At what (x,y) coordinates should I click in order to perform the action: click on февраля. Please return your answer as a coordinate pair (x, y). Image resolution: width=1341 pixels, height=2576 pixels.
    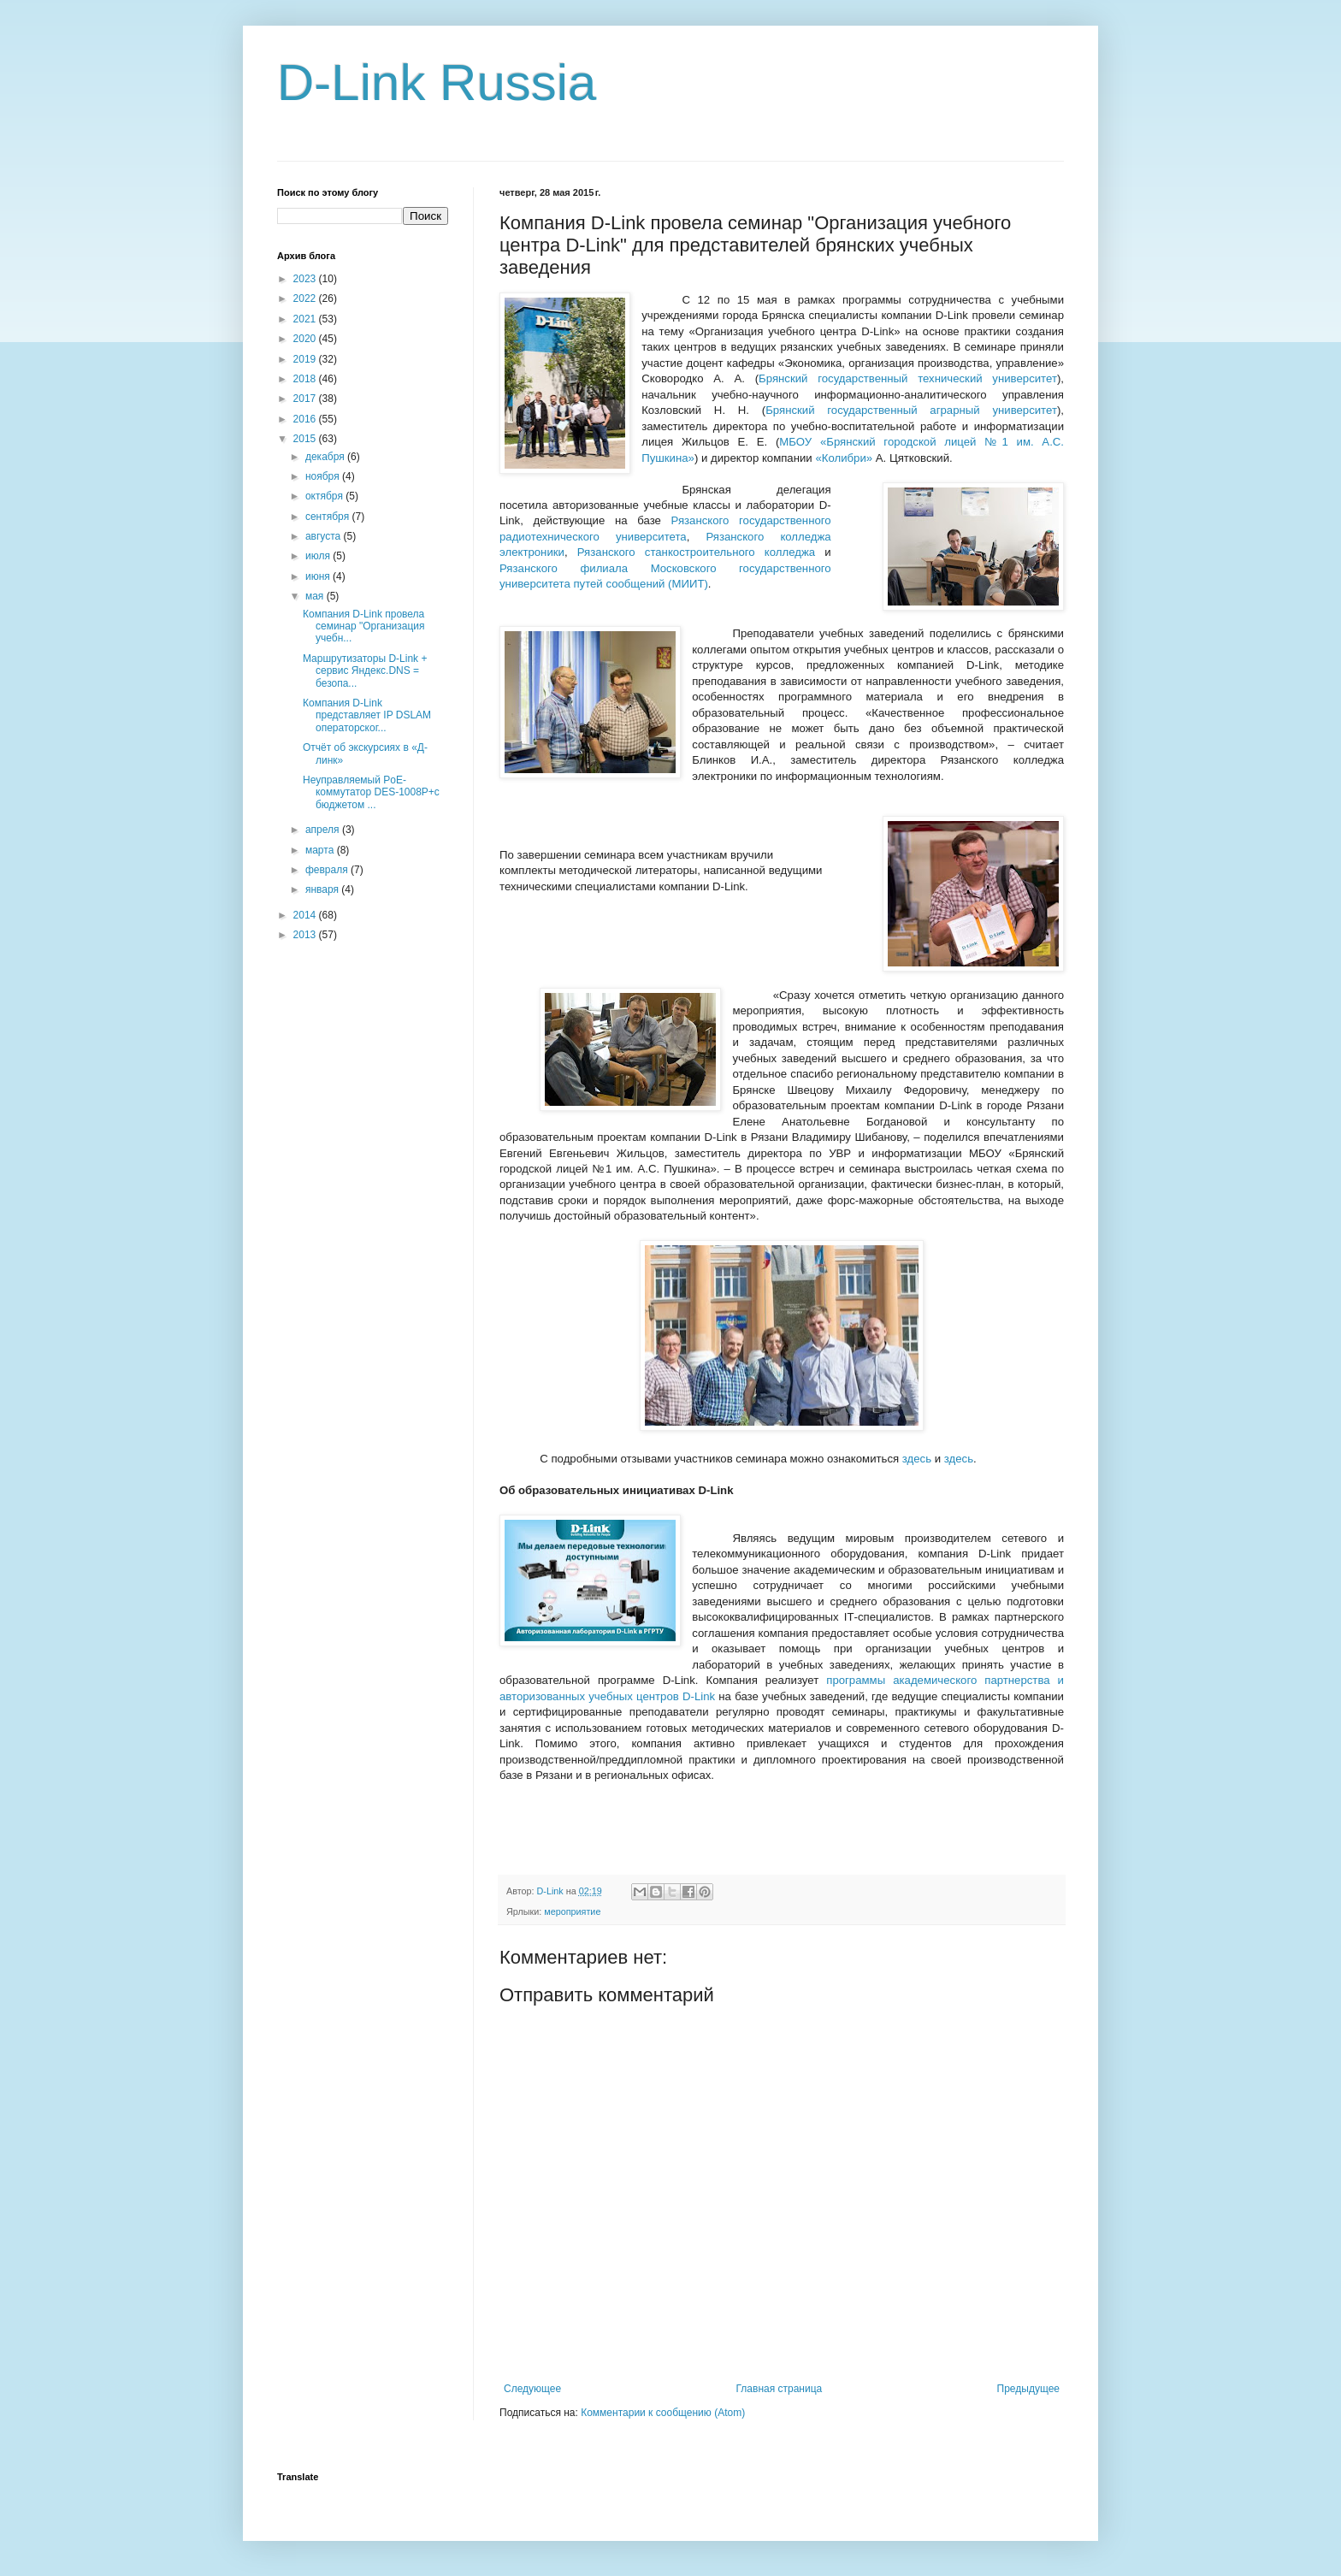
    Looking at the image, I should click on (328, 870).